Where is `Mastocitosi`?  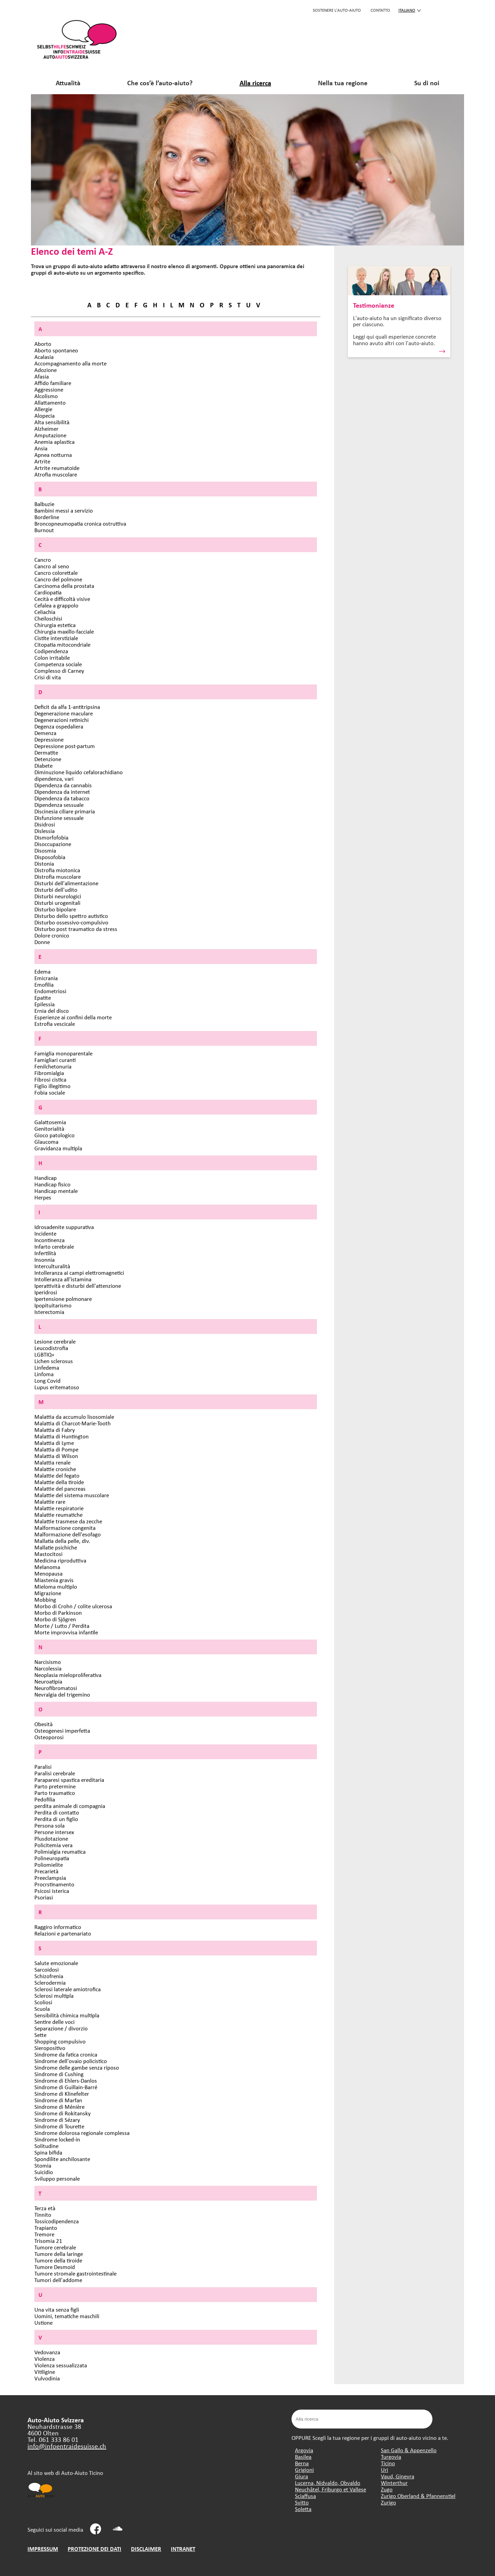
Mastocitosi is located at coordinates (48, 1554).